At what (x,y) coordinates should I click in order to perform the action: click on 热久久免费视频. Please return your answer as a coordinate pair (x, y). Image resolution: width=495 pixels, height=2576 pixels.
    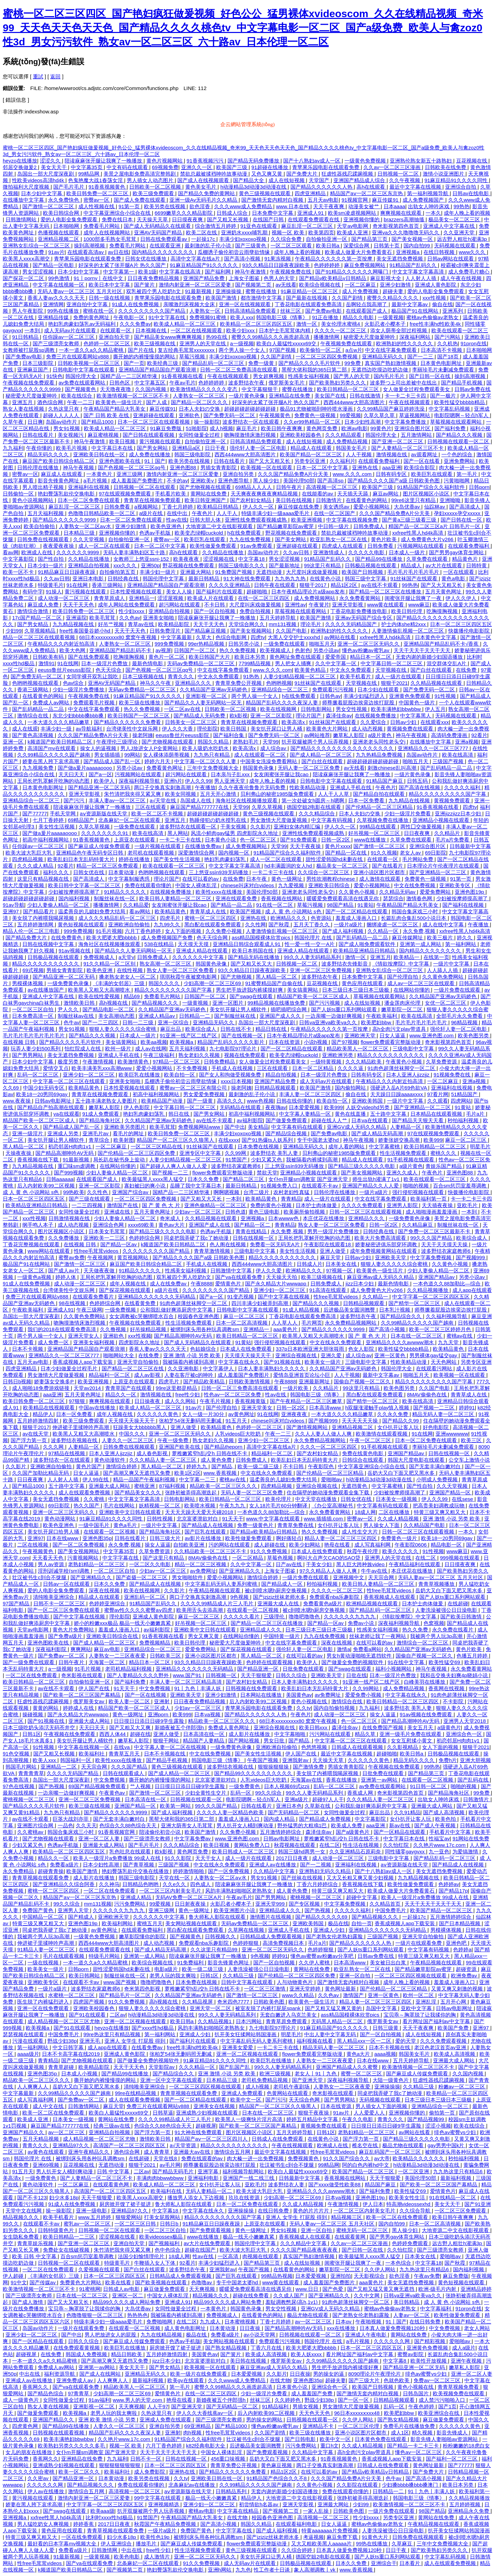
    Looking at the image, I should click on (238, 650).